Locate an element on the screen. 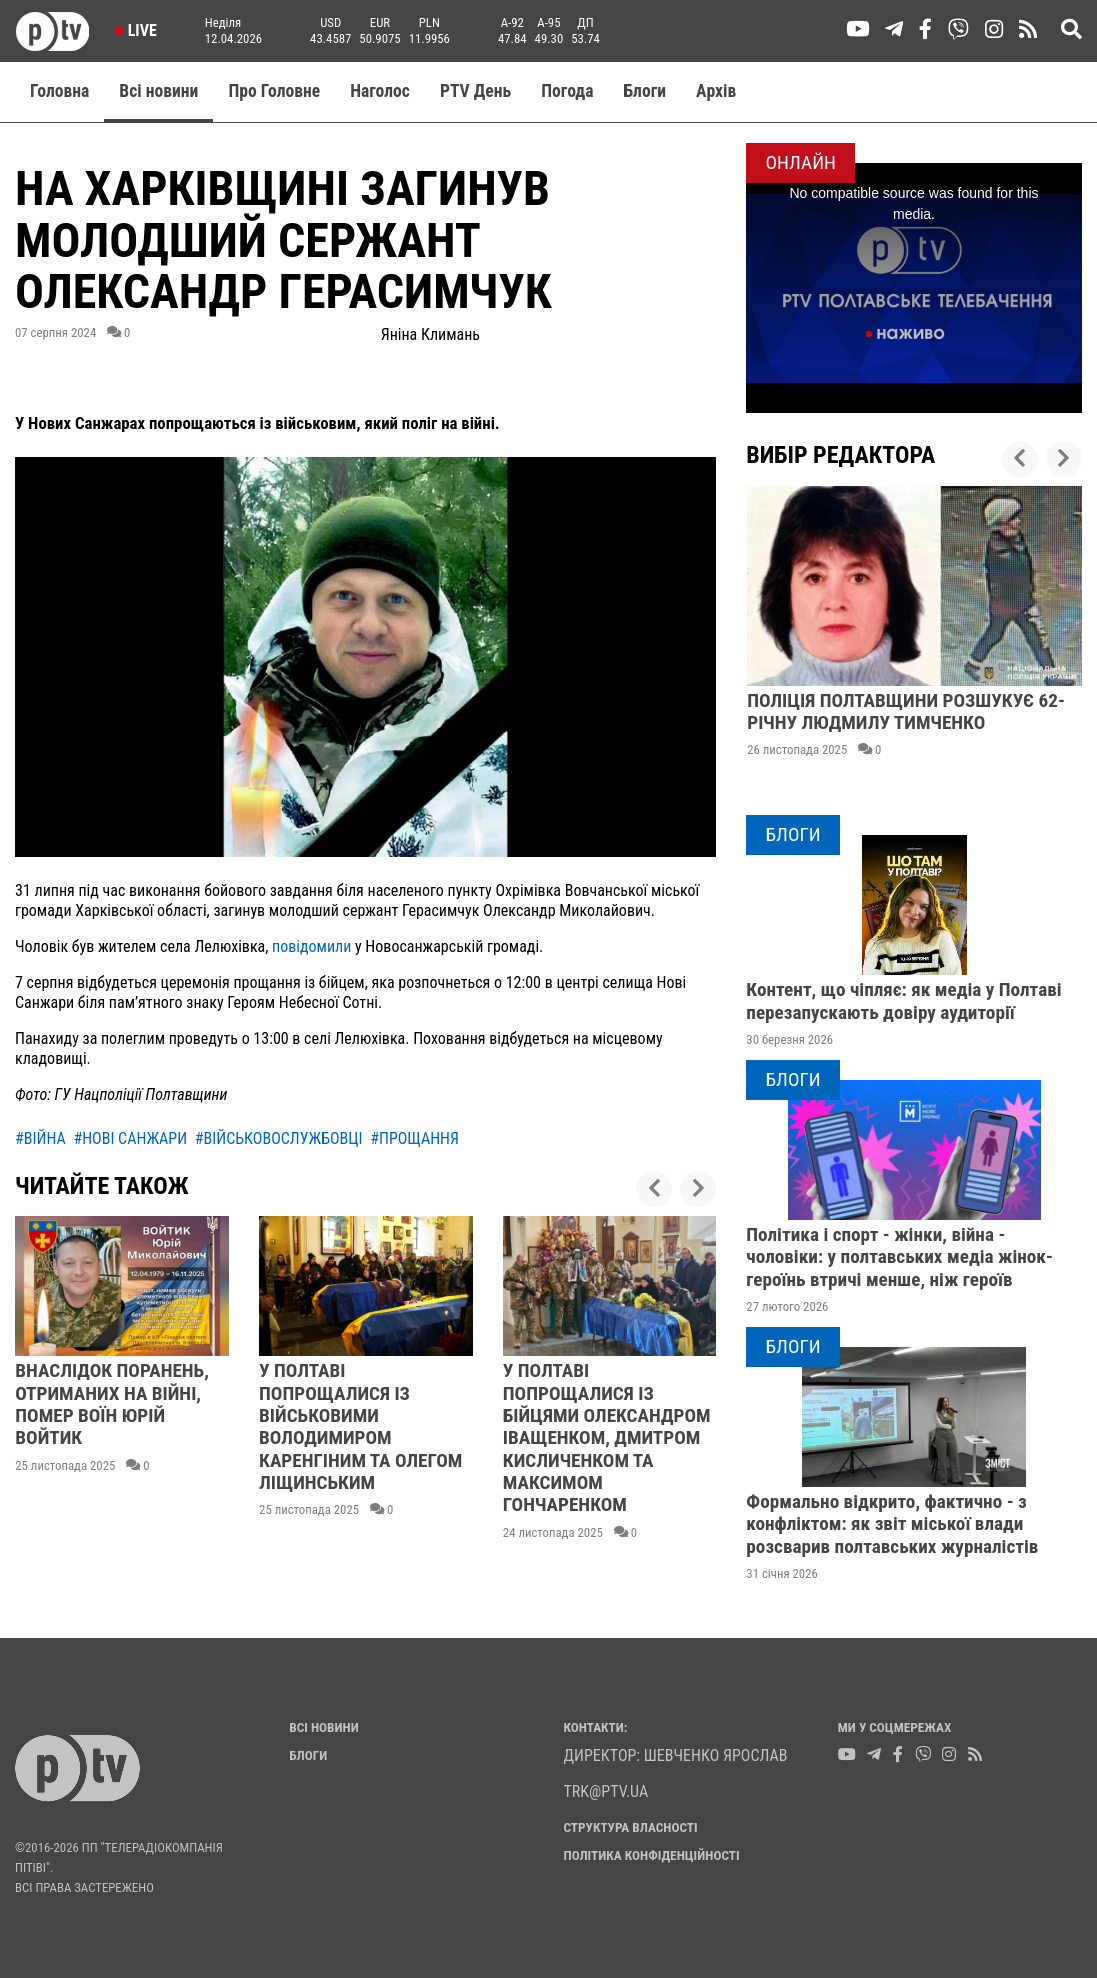  #прощання is located at coordinates (414, 1138).